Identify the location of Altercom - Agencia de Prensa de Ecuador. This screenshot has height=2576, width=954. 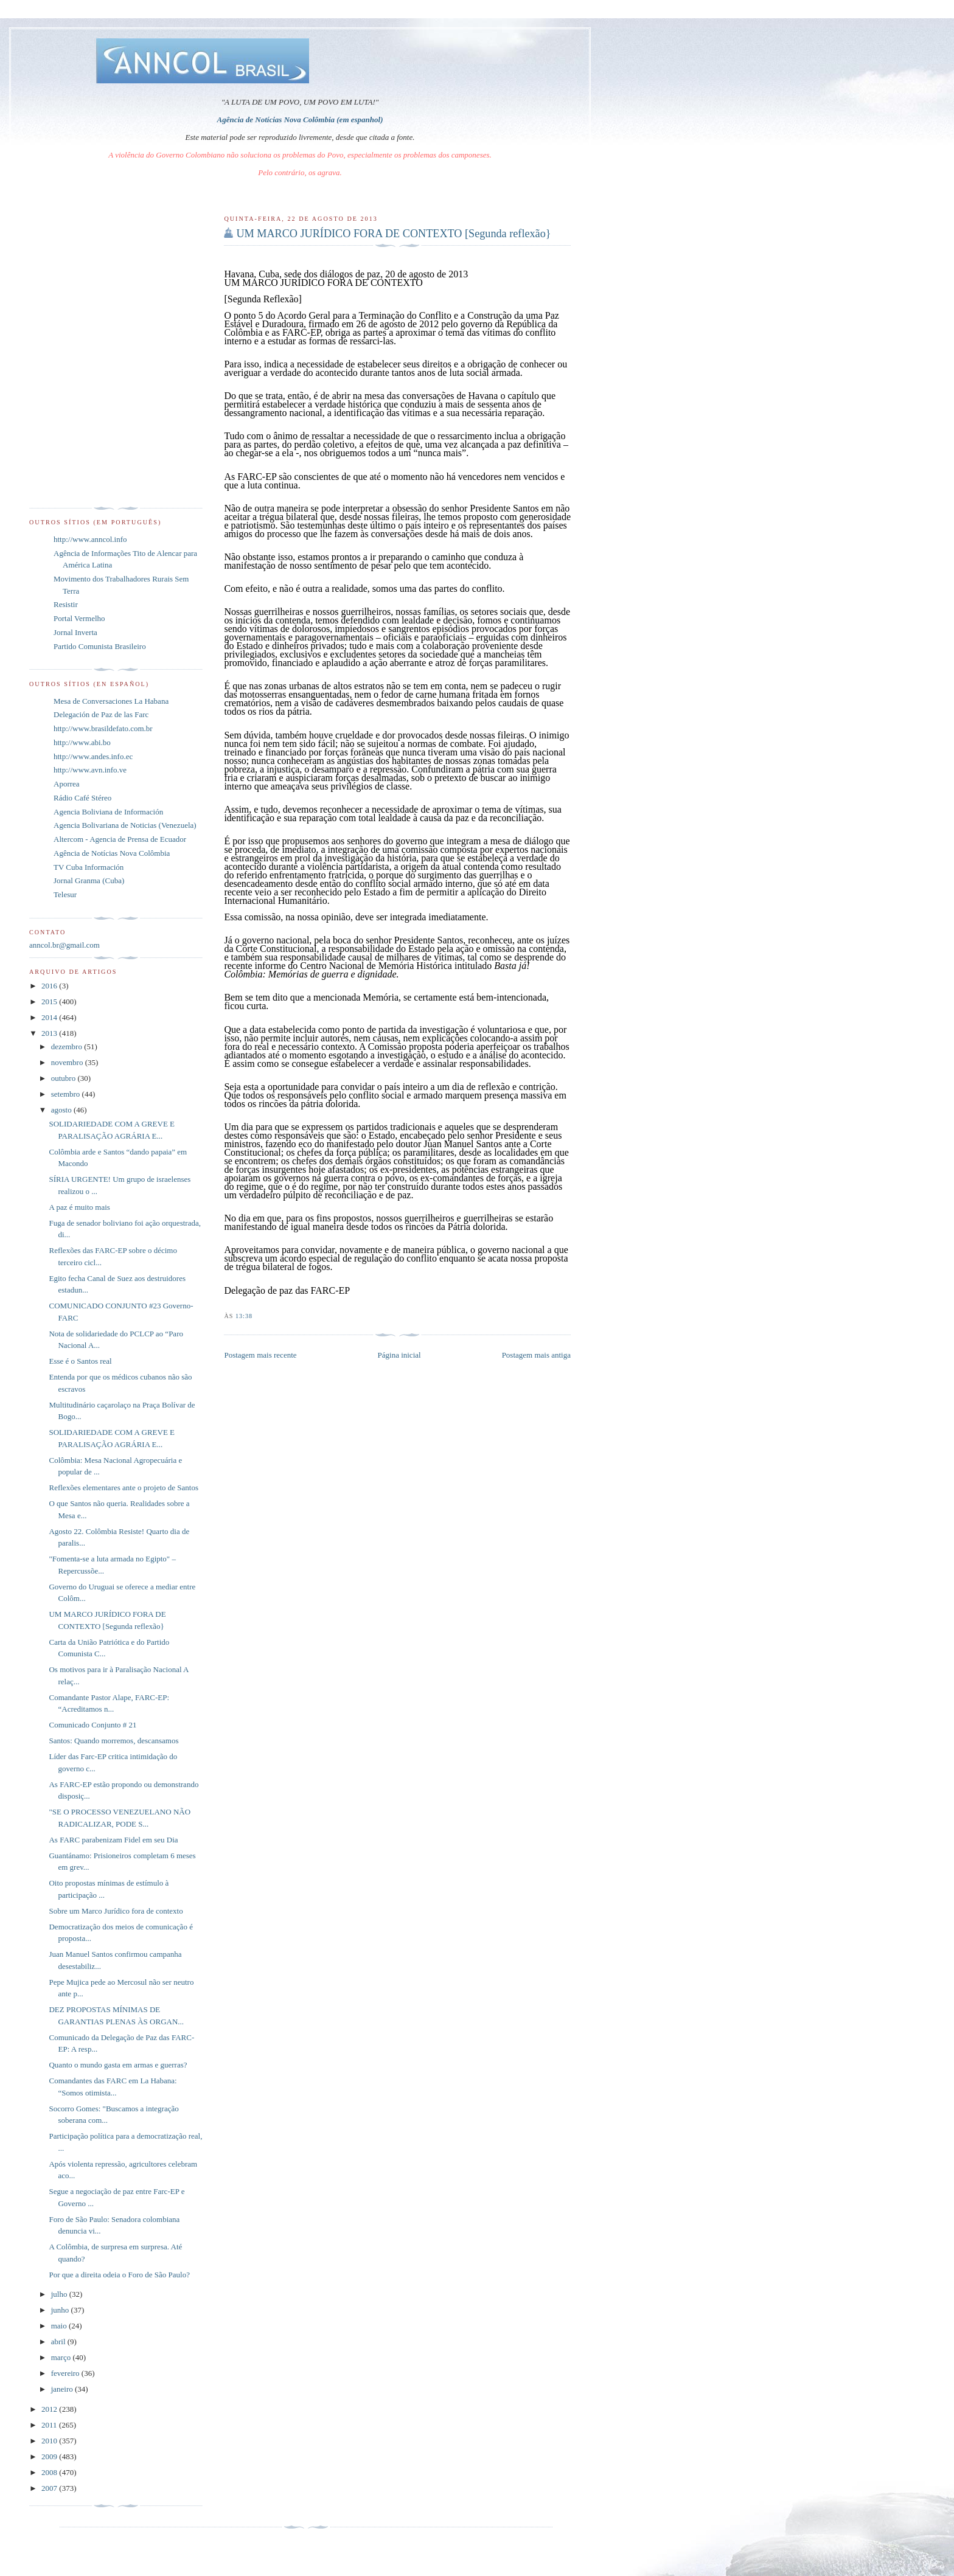
(120, 839).